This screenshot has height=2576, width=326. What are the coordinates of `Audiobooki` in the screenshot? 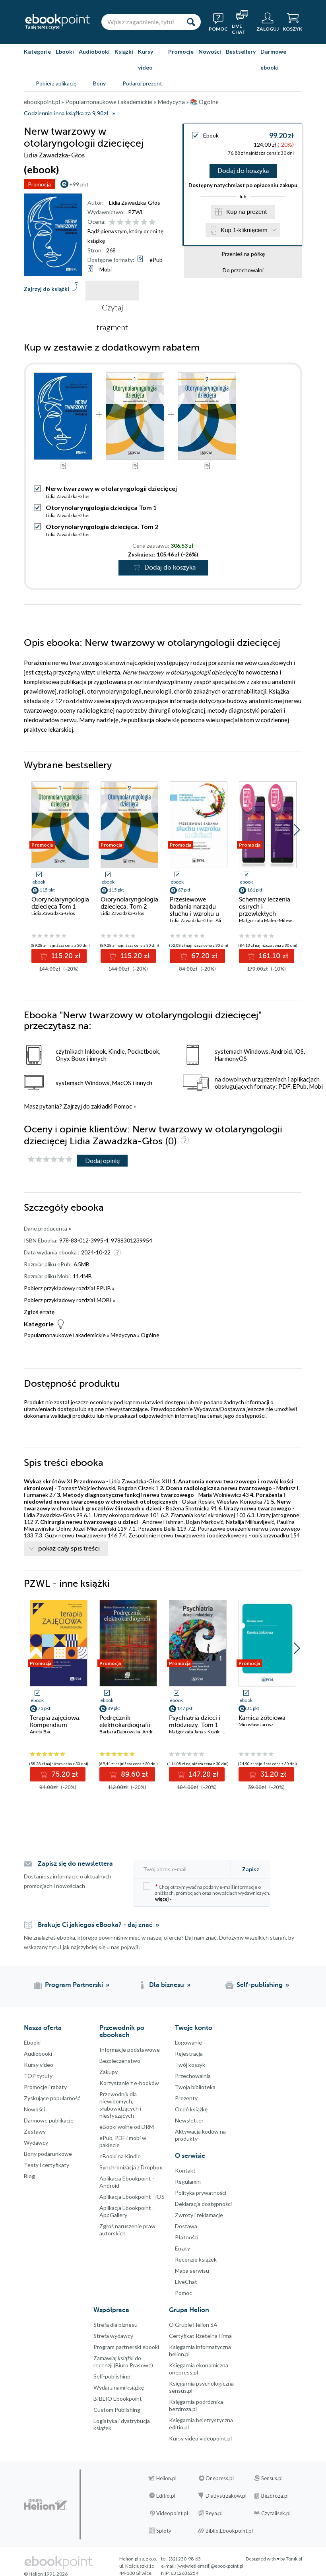 It's located at (94, 51).